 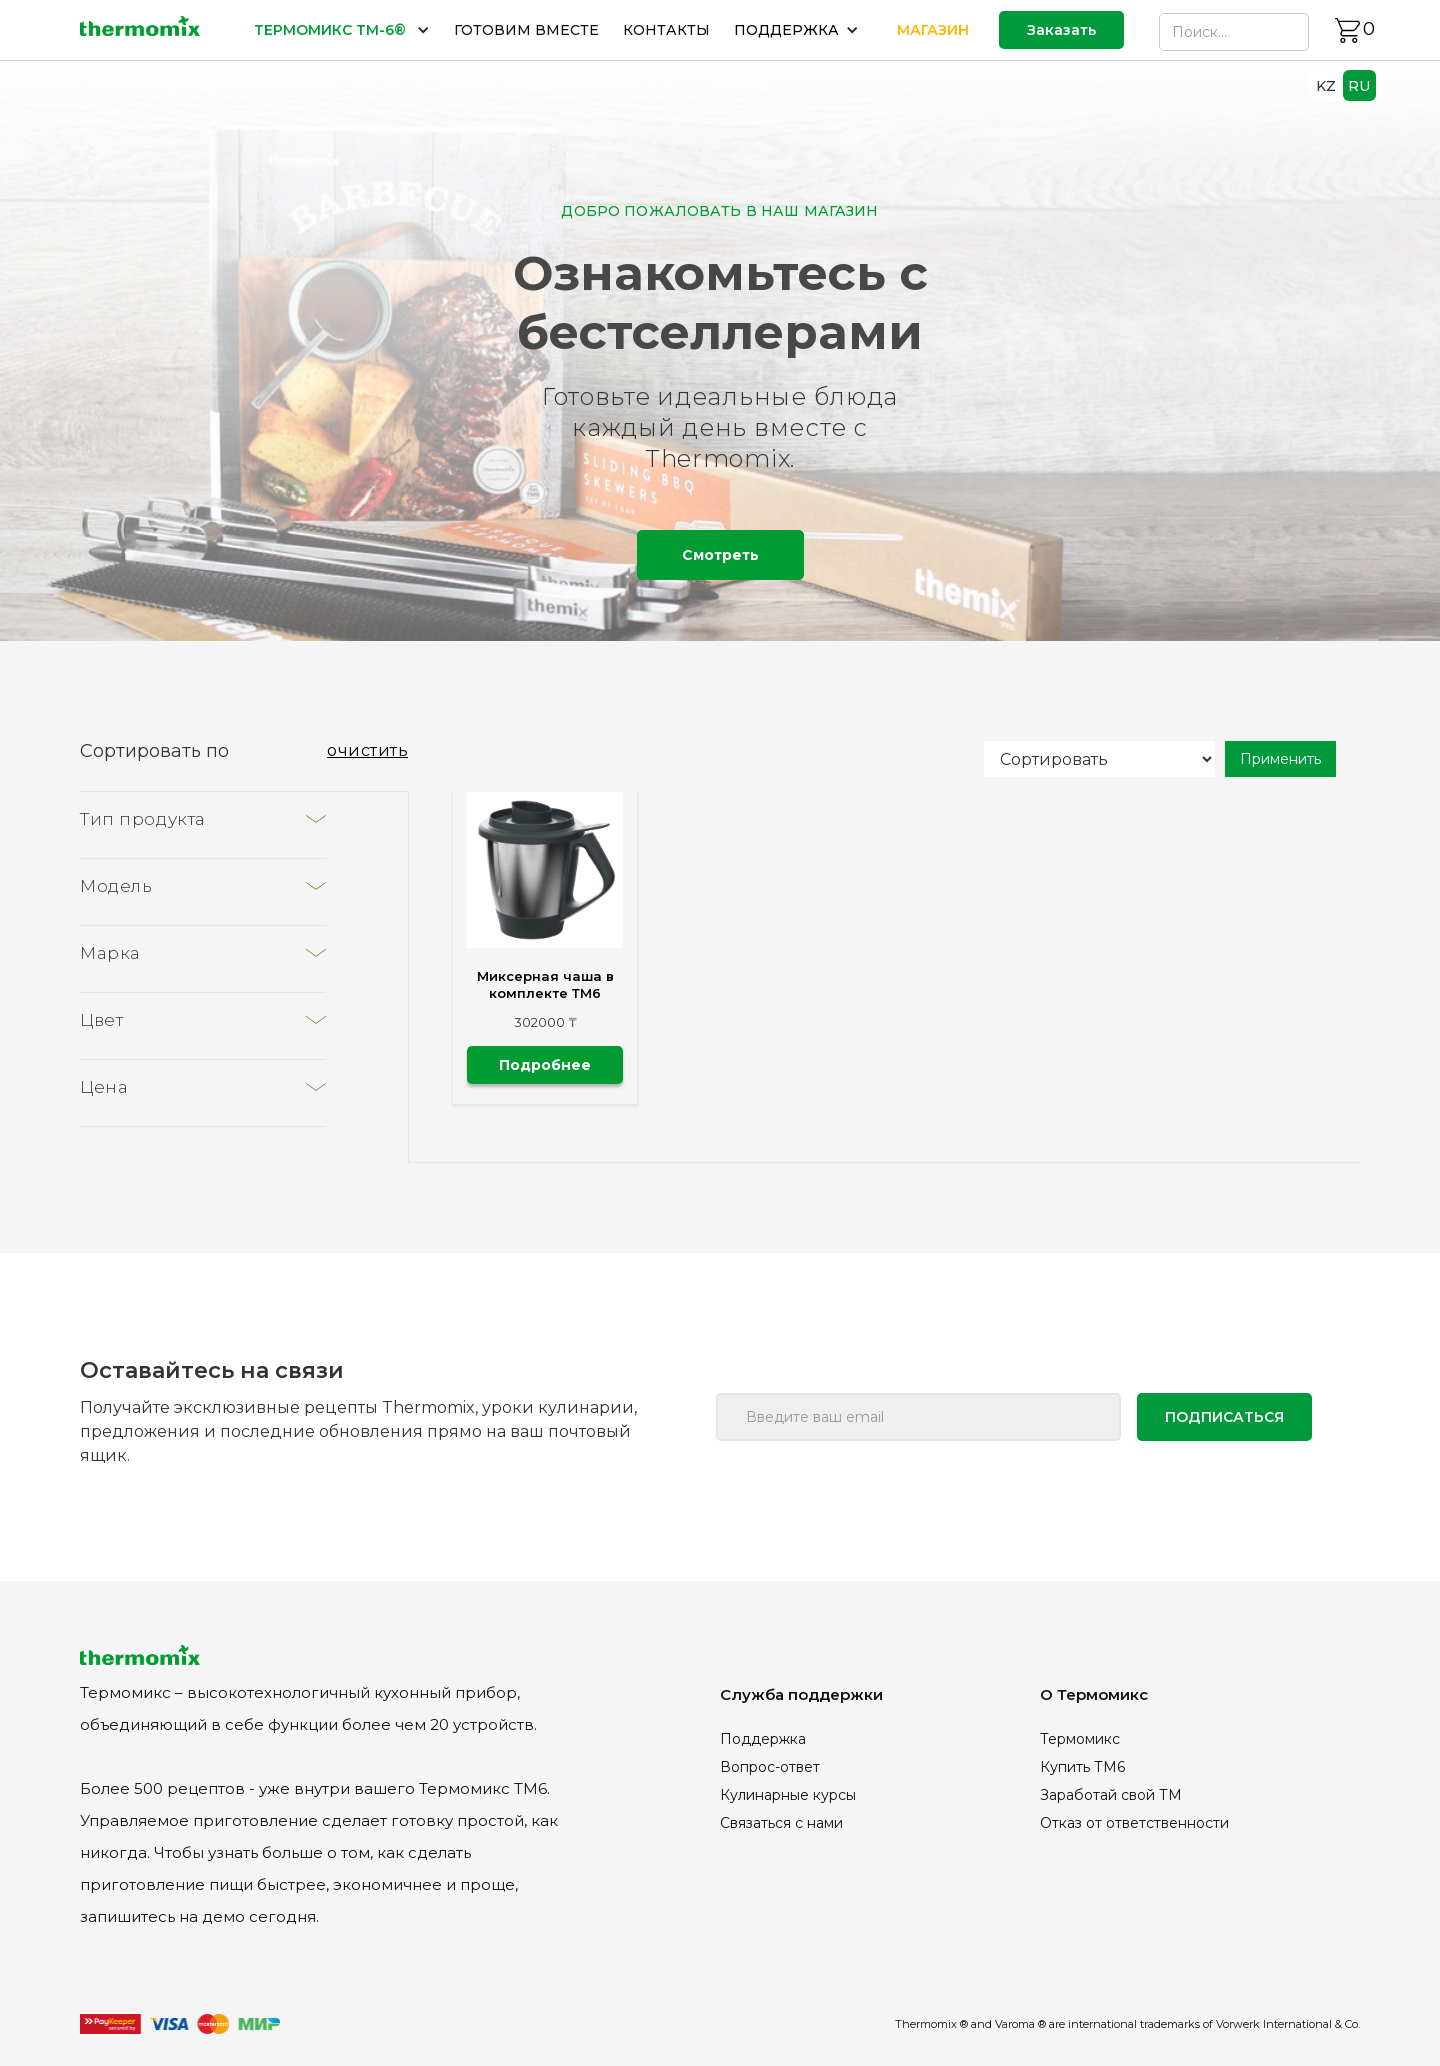 What do you see at coordinates (367, 750) in the screenshot?
I see `очистить` at bounding box center [367, 750].